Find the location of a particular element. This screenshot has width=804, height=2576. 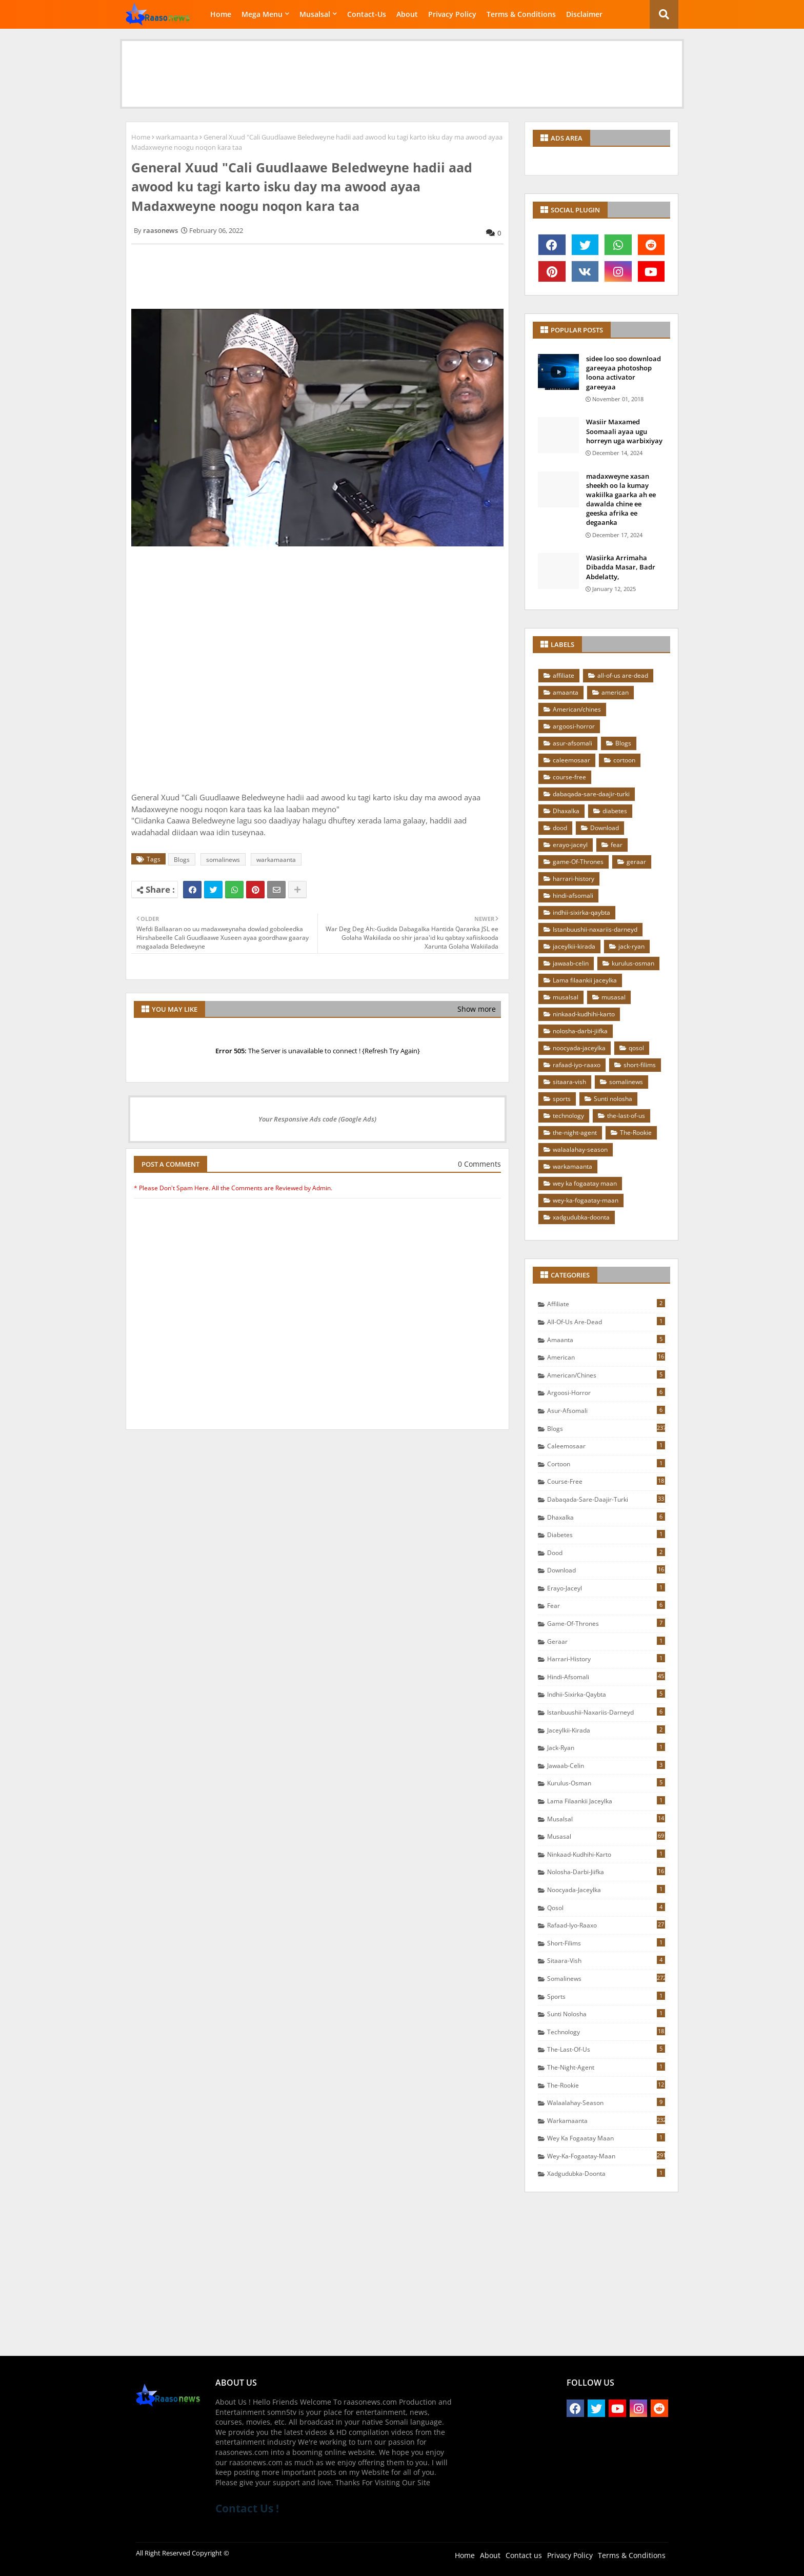

sitaara-vish is located at coordinates (569, 1081).